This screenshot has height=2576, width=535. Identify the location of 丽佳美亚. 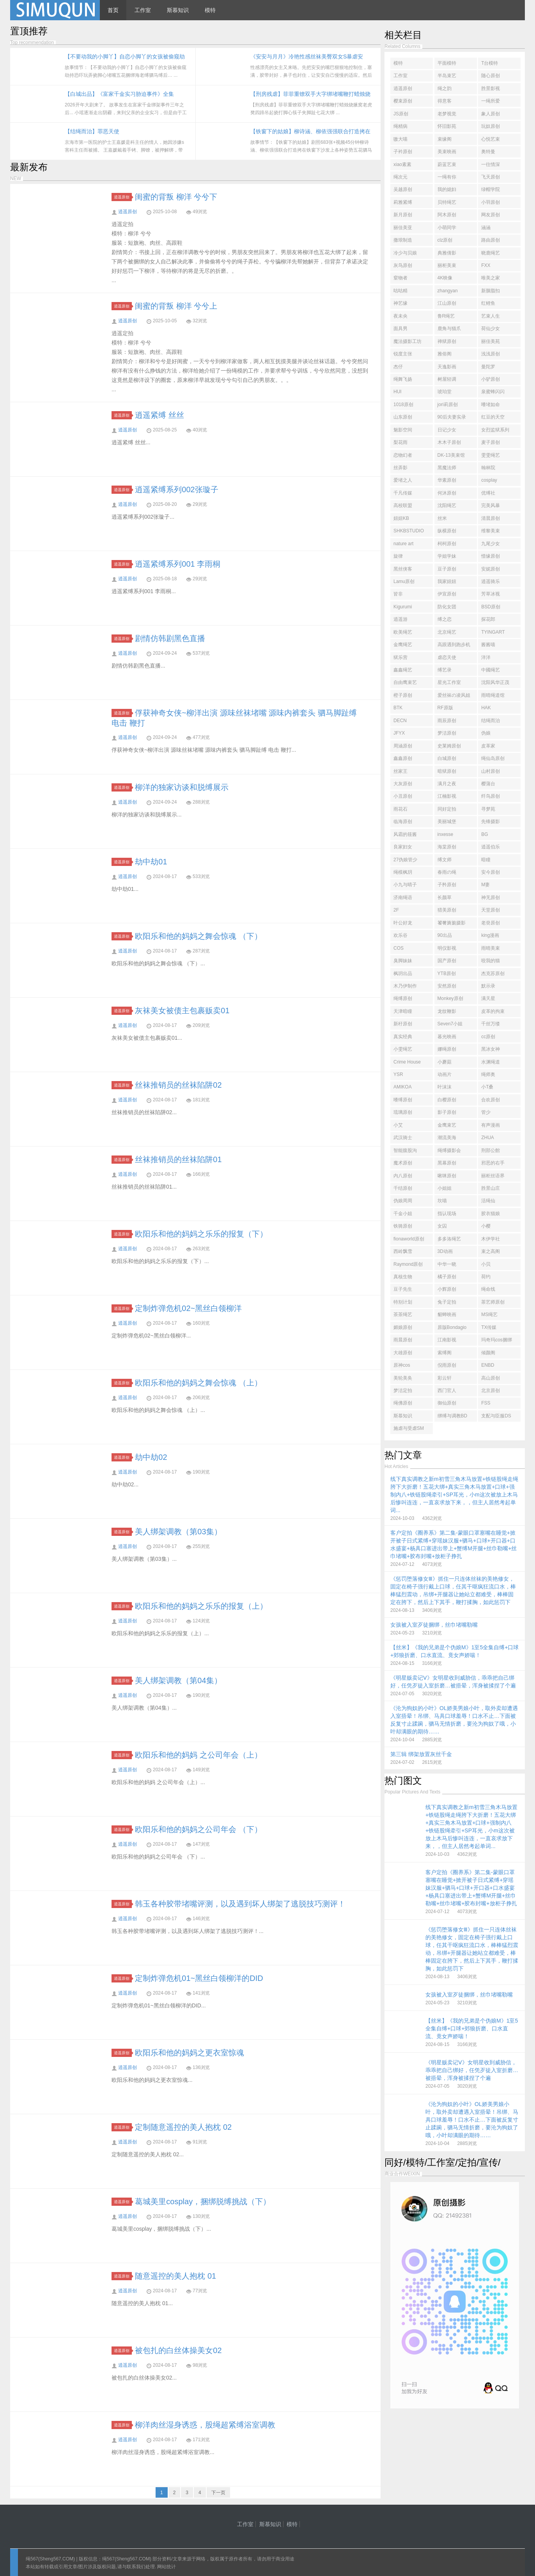
(402, 227).